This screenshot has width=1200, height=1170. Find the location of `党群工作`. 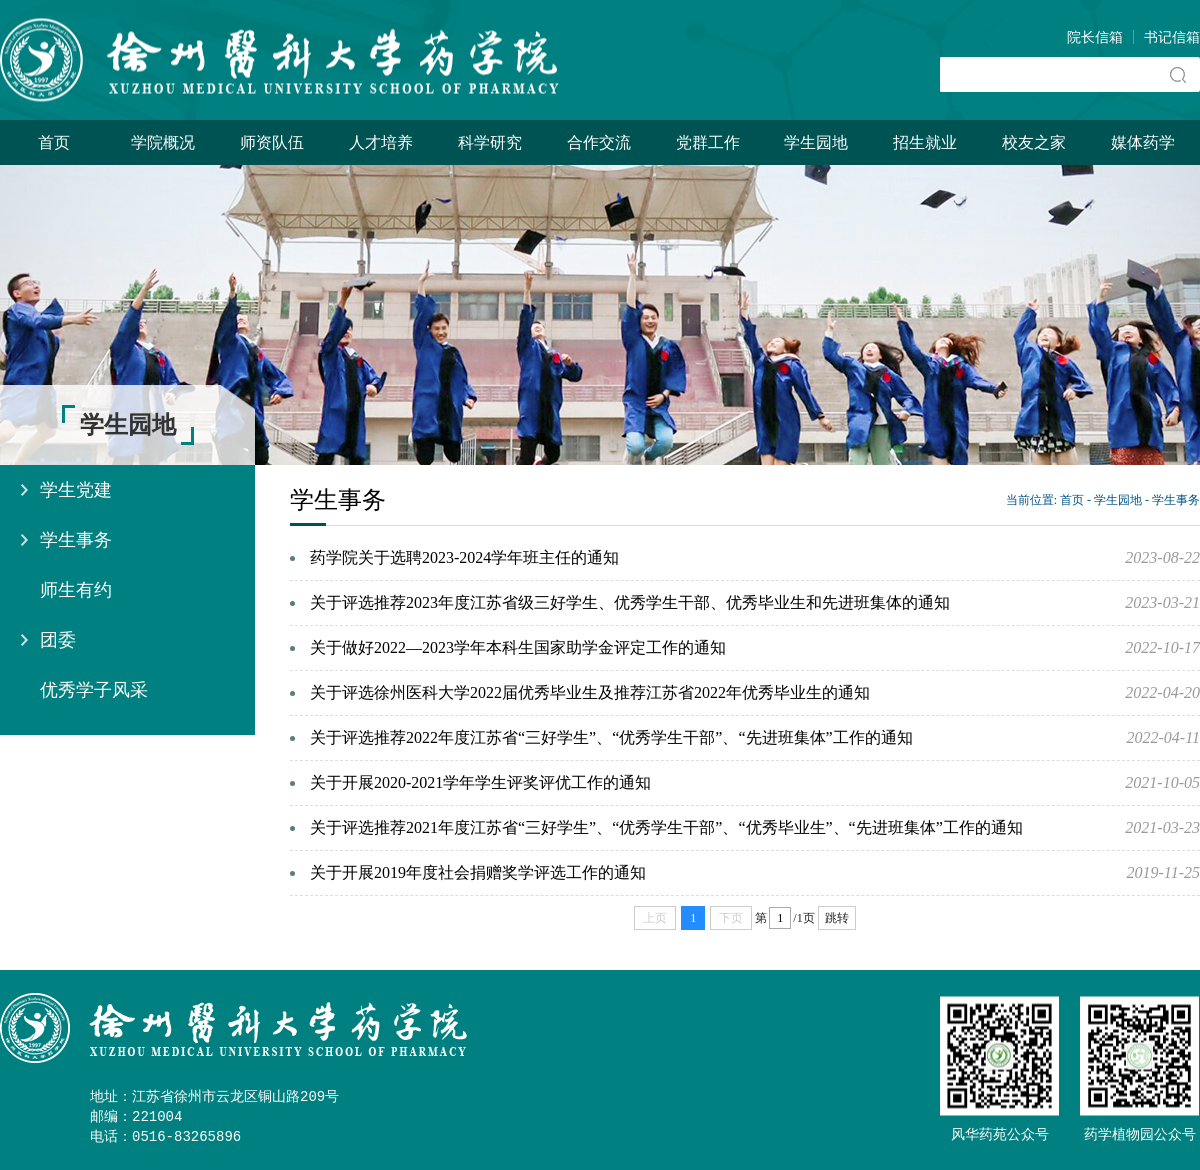

党群工作 is located at coordinates (708, 142).